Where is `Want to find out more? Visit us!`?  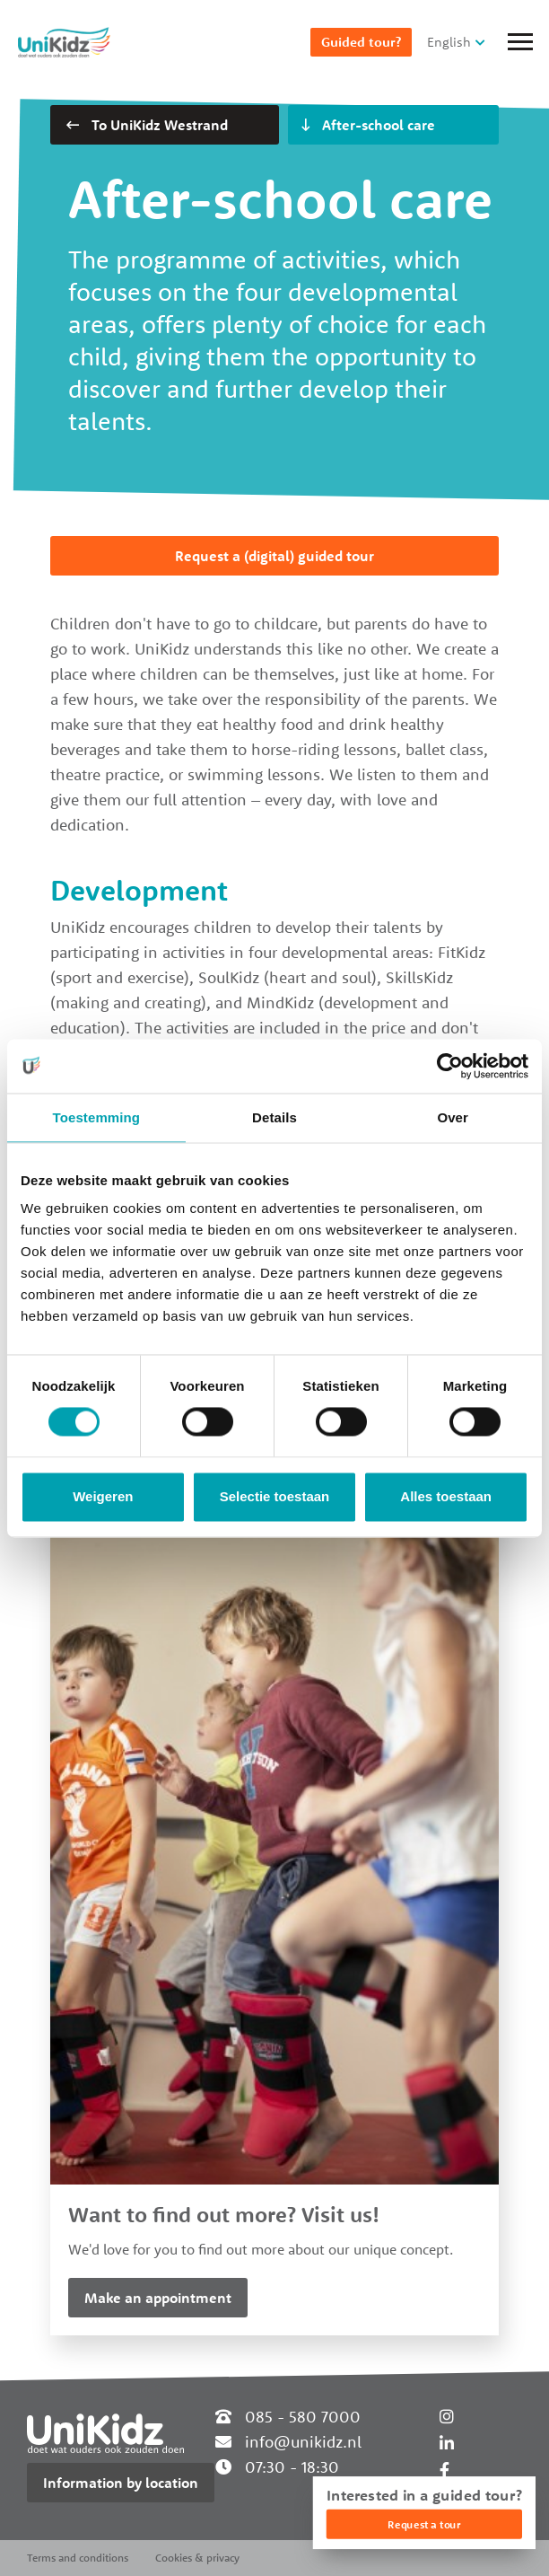
Want to find out more? Visit us! is located at coordinates (223, 2214).